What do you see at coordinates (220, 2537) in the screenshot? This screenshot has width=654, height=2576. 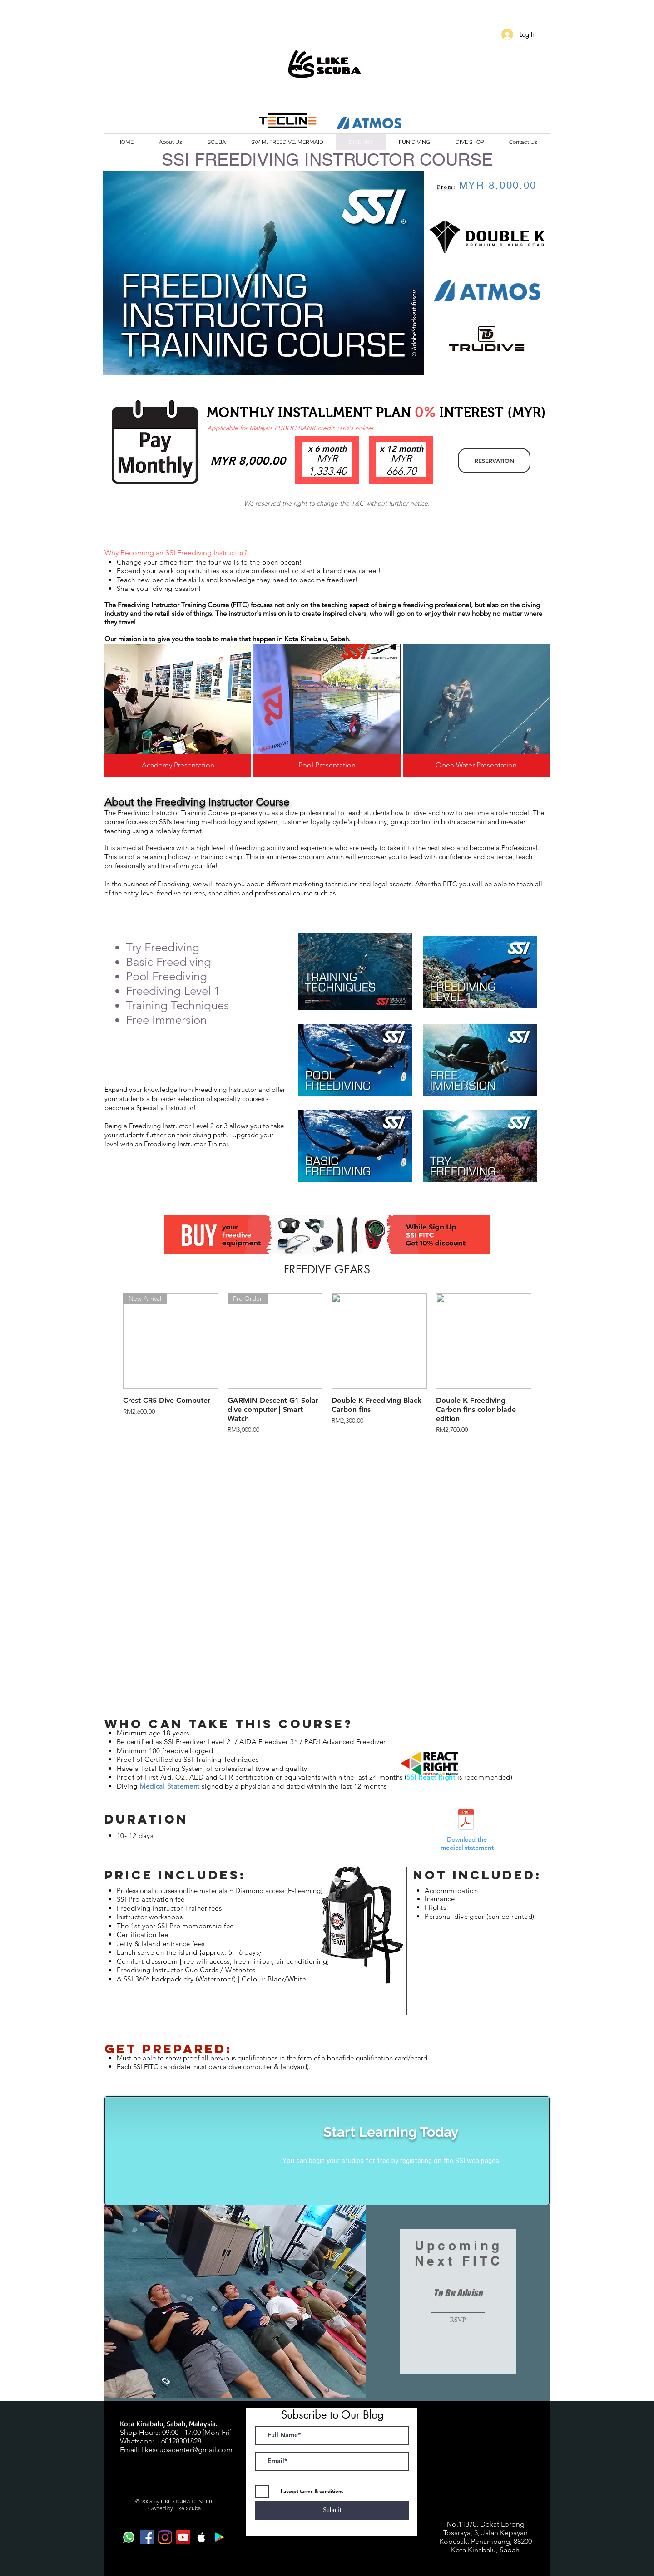 I see `[Google Play Social Icon]` at bounding box center [220, 2537].